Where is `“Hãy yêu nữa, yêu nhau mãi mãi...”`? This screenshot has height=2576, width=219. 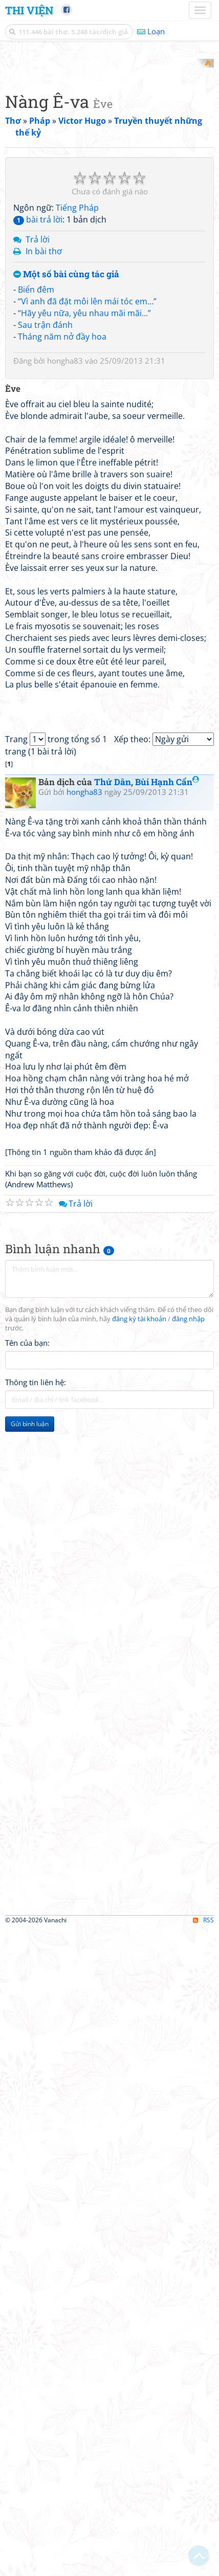 “Hãy yêu nữa, yêu nhau mãi mãi...” is located at coordinates (84, 741).